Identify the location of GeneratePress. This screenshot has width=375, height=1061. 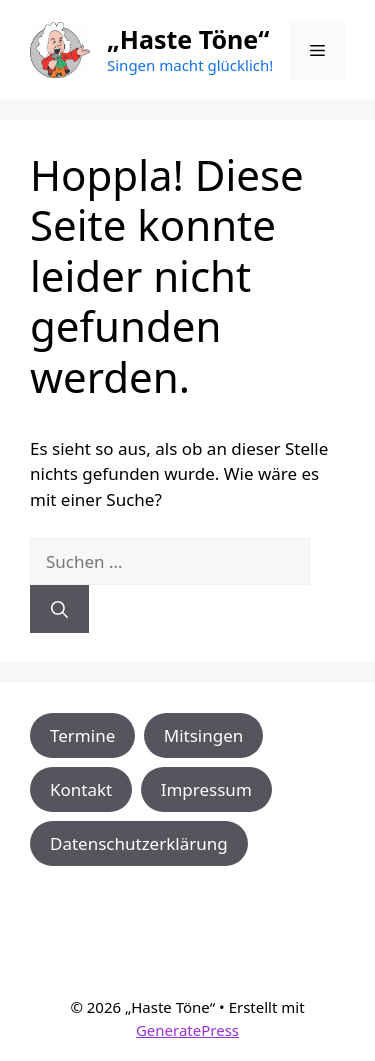
(187, 1030).